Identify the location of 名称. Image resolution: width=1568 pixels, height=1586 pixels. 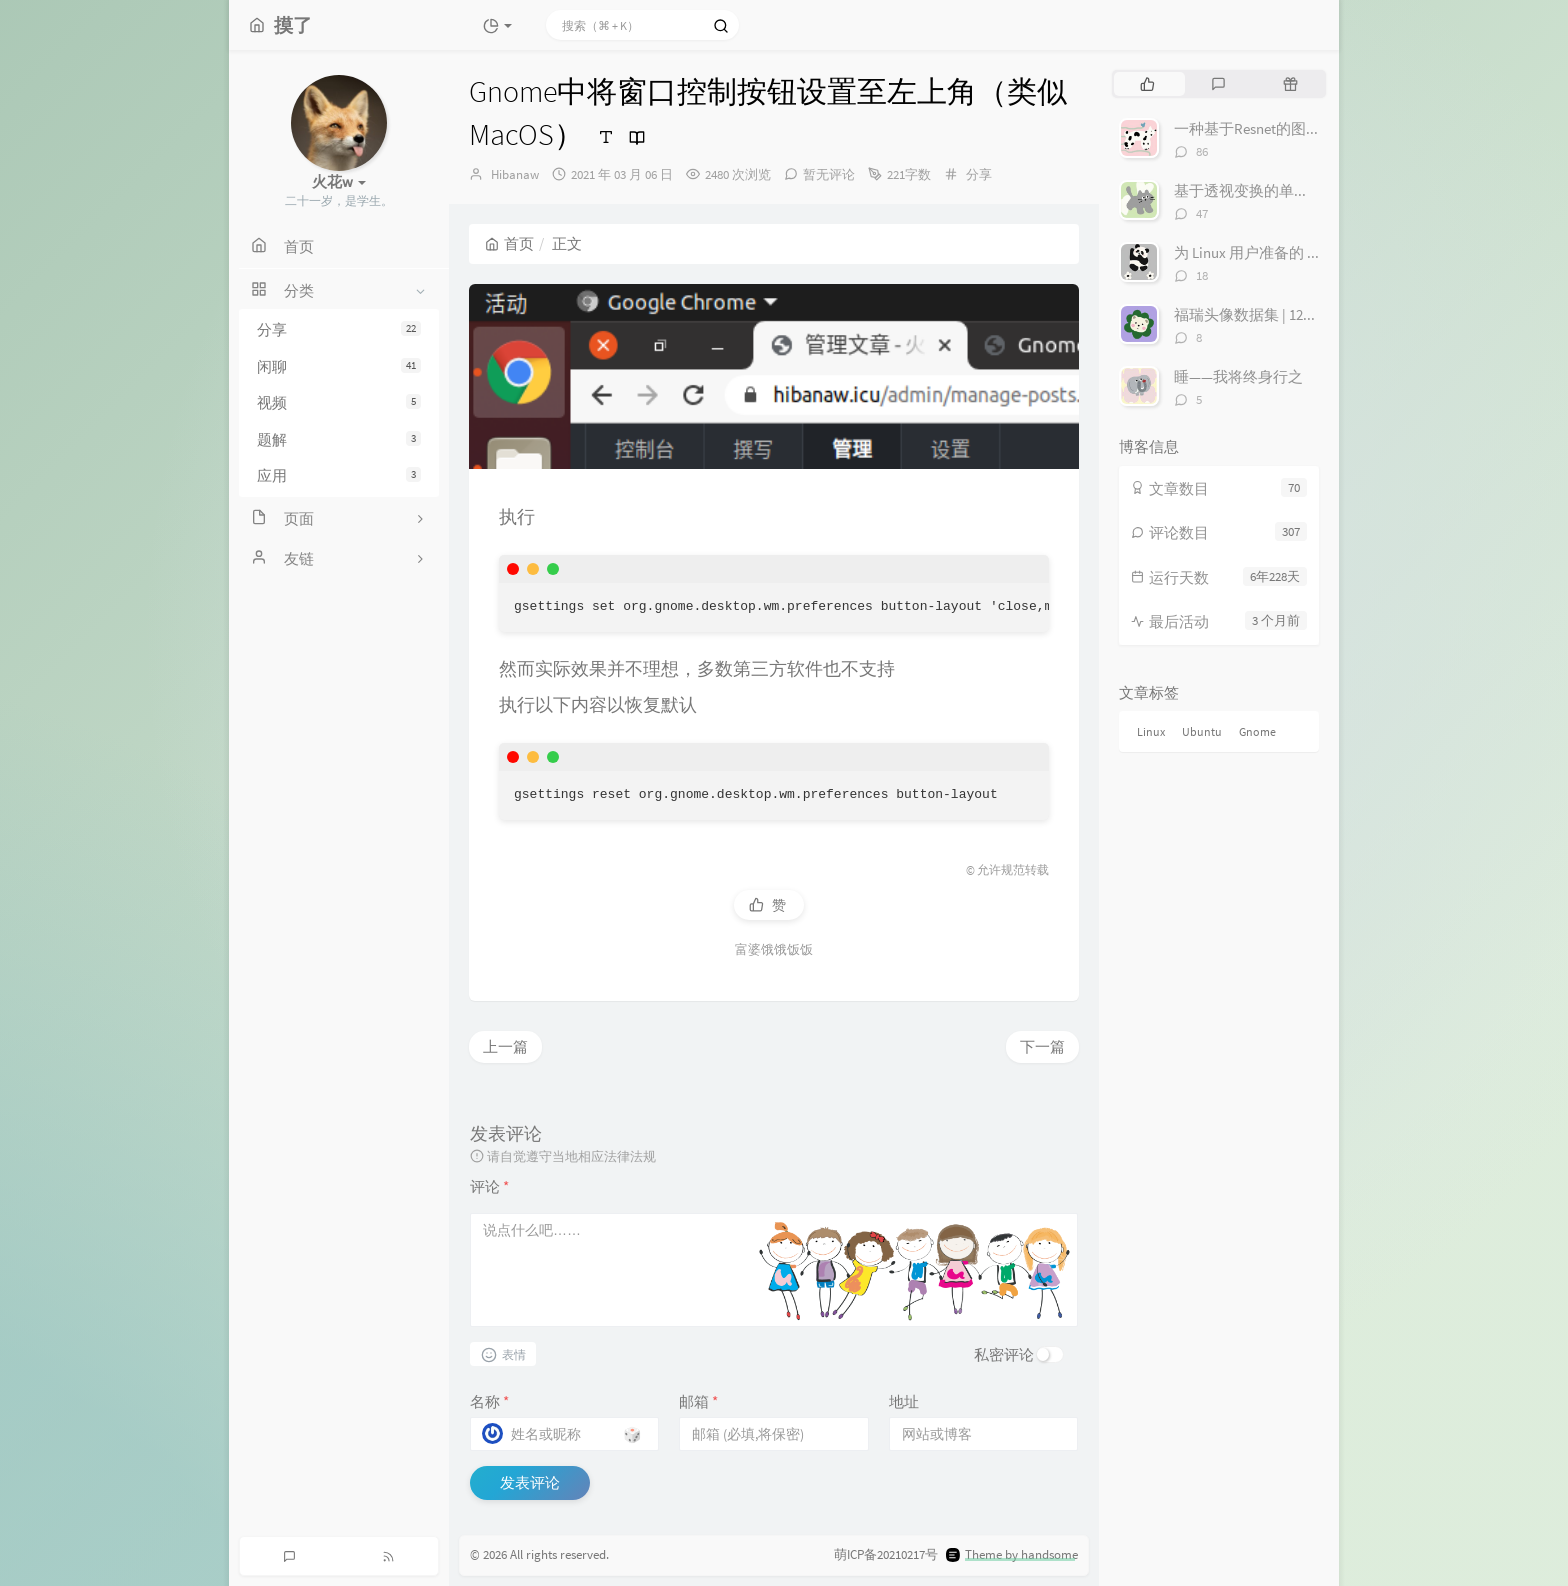
(489, 1401).